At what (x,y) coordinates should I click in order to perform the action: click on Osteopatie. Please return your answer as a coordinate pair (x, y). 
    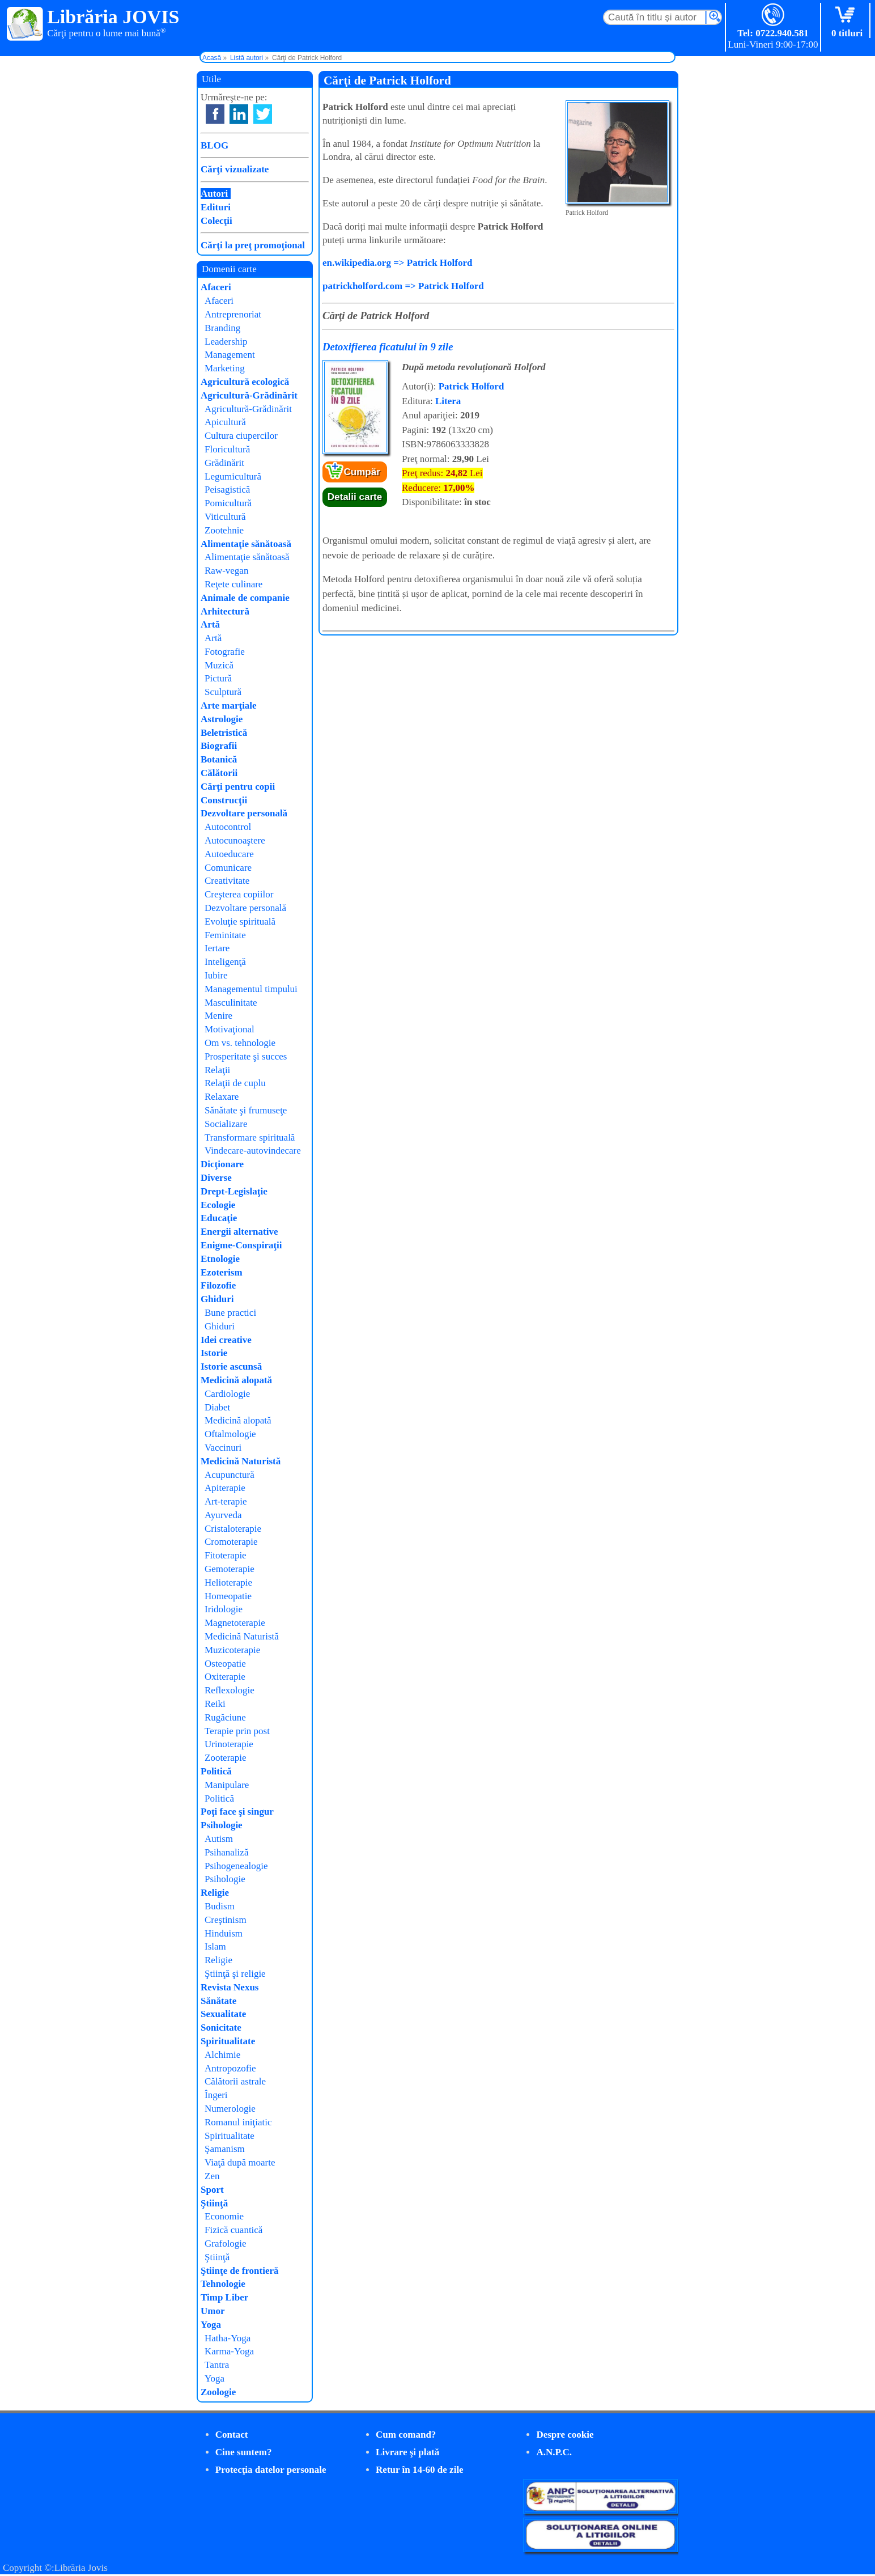
    Looking at the image, I should click on (225, 1663).